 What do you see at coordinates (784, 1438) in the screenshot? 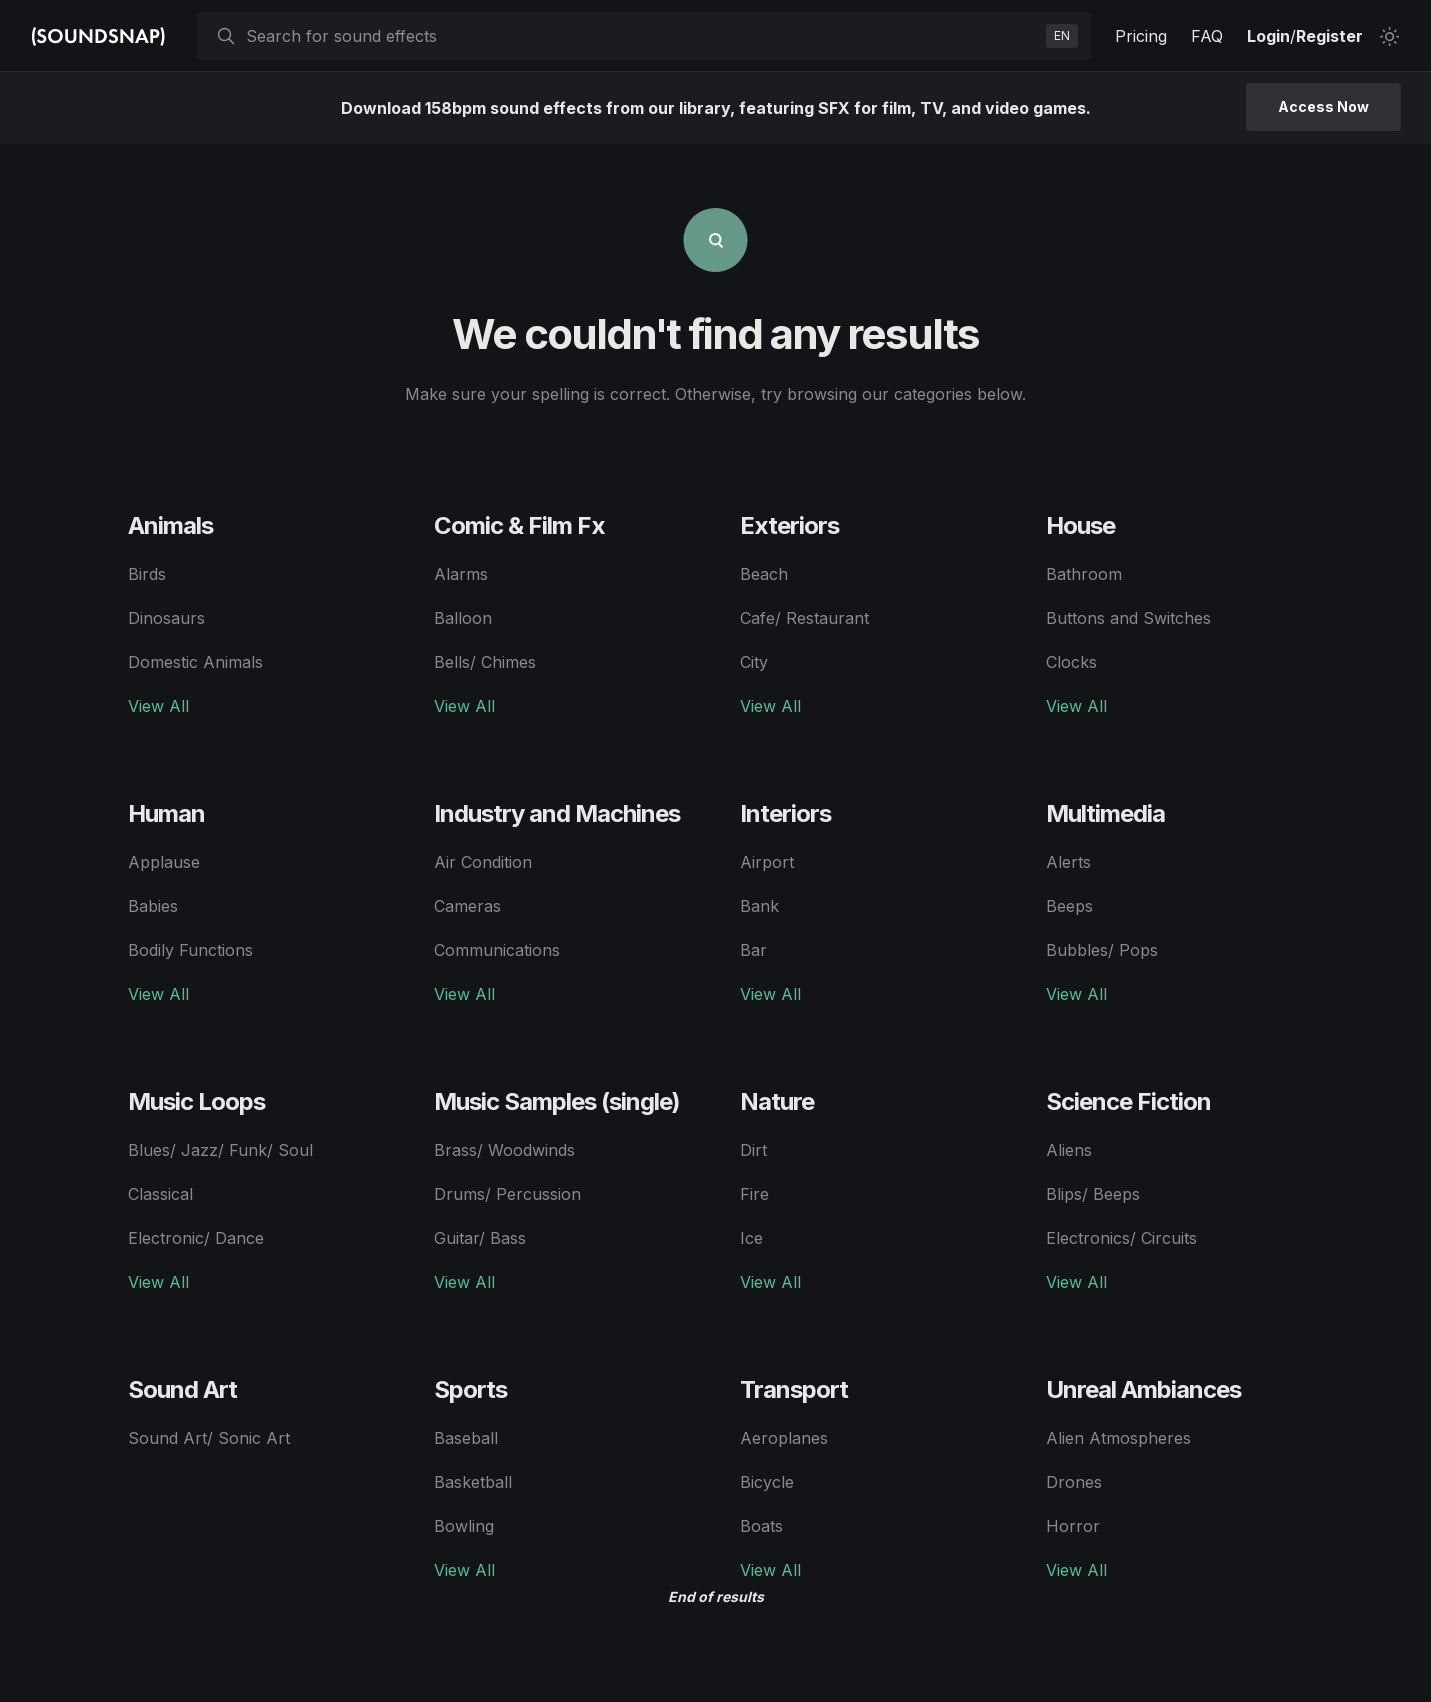
I see `Aeroplanes` at bounding box center [784, 1438].